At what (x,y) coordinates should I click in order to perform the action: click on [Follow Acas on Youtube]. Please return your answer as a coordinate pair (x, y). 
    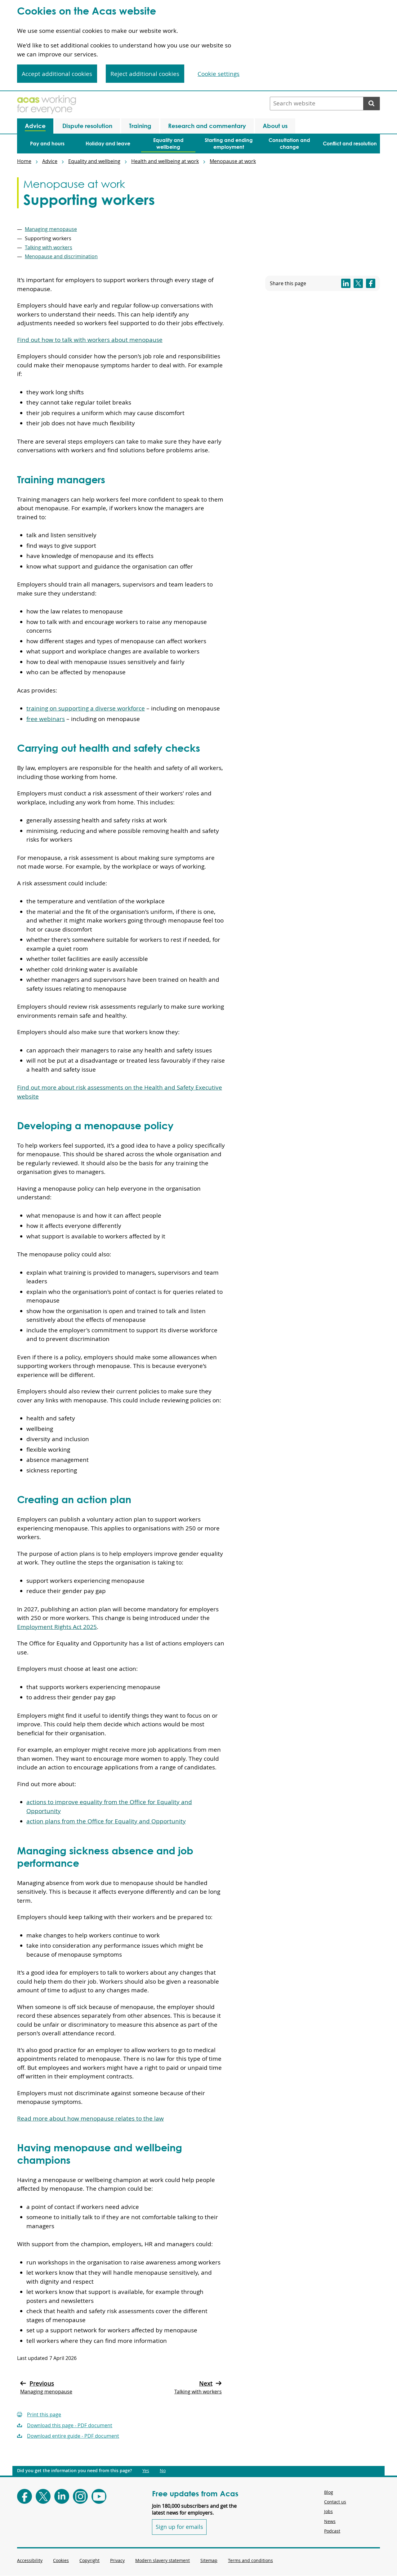
    Looking at the image, I should click on (98, 2496).